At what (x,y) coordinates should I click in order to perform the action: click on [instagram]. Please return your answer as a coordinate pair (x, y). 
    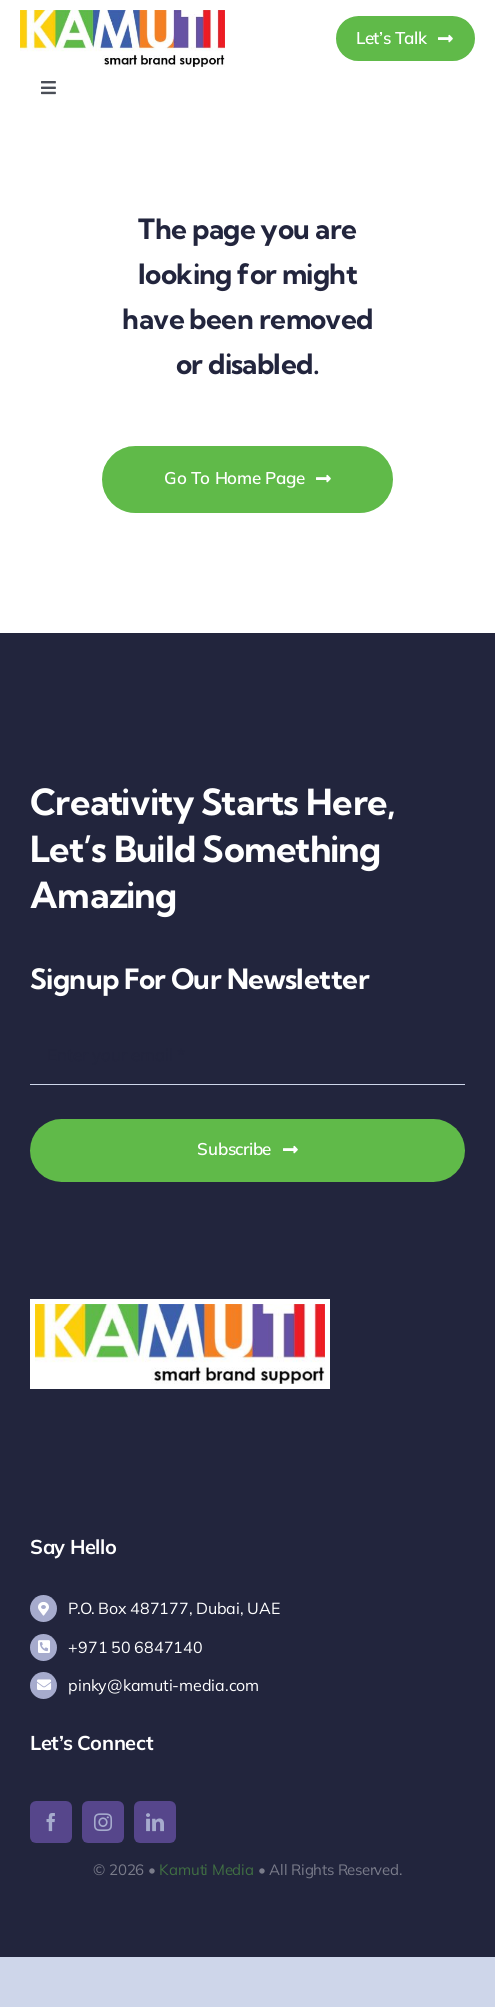
    Looking at the image, I should click on (103, 1822).